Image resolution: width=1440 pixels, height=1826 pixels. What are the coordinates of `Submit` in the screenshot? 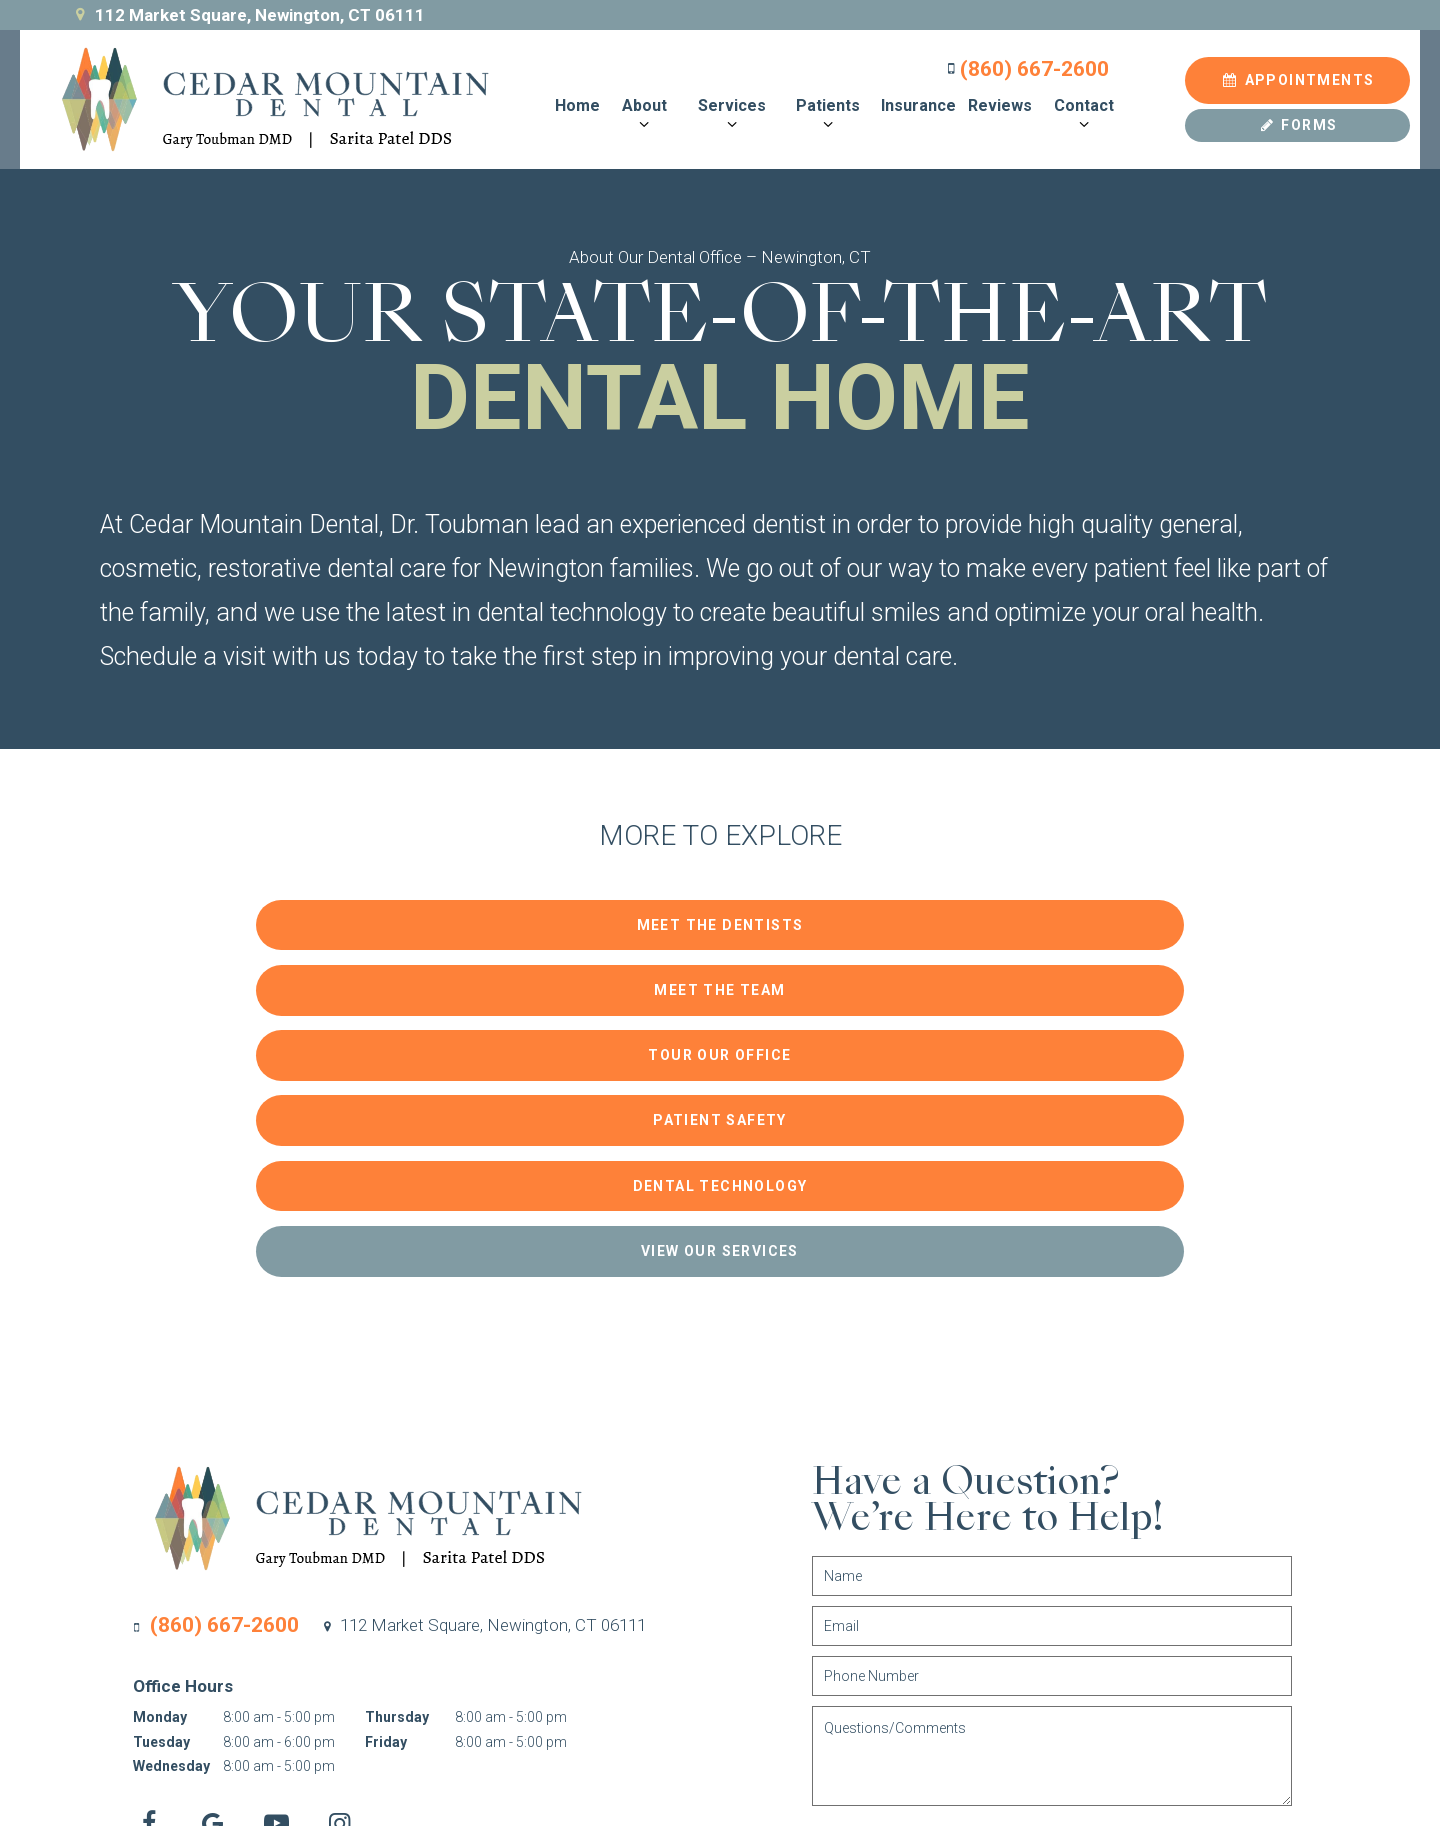 It's located at (931, 1572).